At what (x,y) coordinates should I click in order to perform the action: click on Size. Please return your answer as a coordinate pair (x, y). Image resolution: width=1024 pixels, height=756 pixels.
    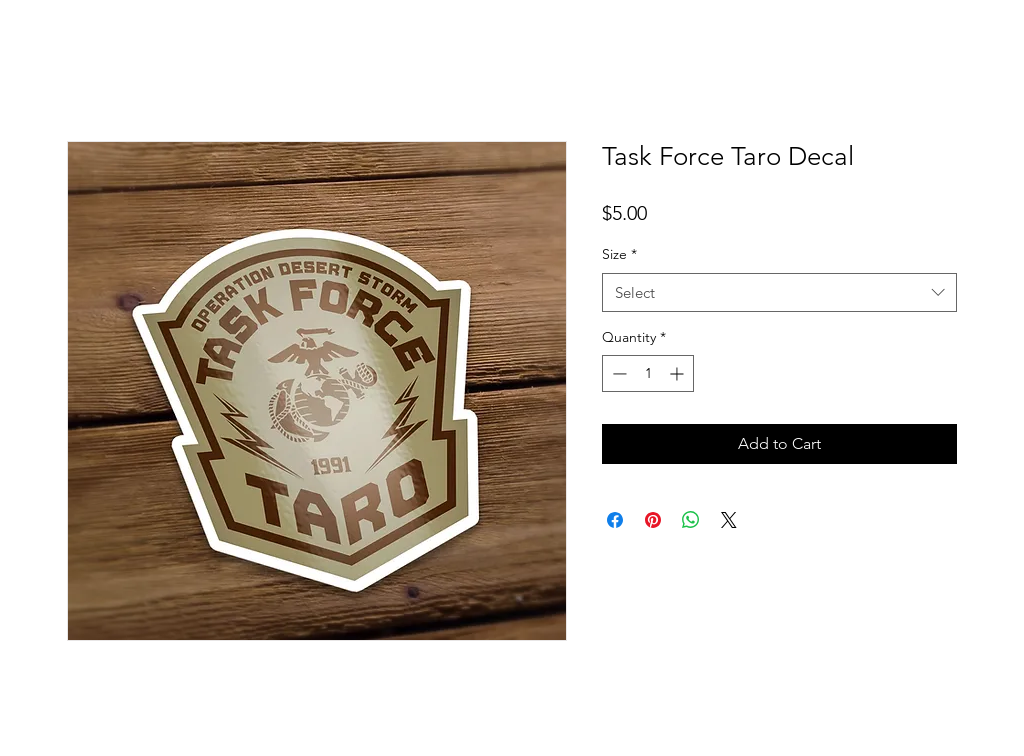
    Looking at the image, I should click on (619, 254).